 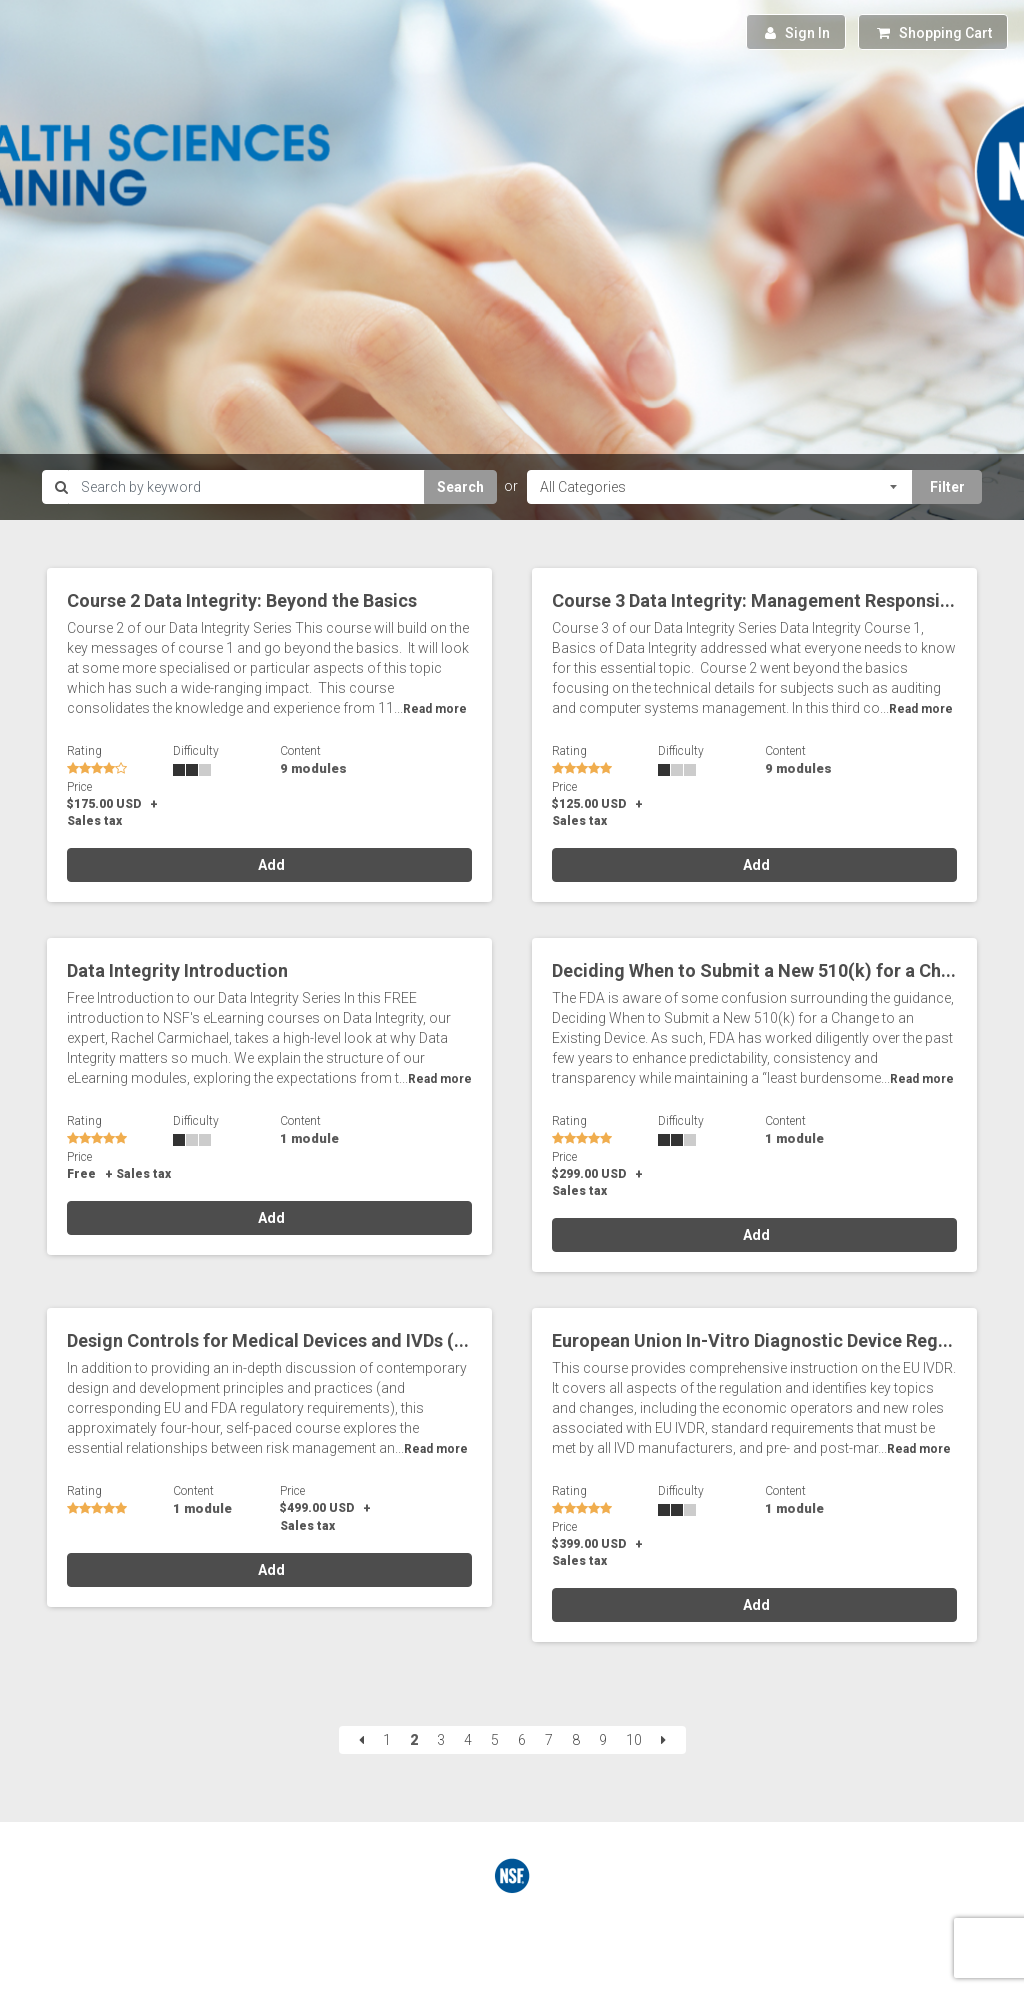 I want to click on Add, so click(x=270, y=865).